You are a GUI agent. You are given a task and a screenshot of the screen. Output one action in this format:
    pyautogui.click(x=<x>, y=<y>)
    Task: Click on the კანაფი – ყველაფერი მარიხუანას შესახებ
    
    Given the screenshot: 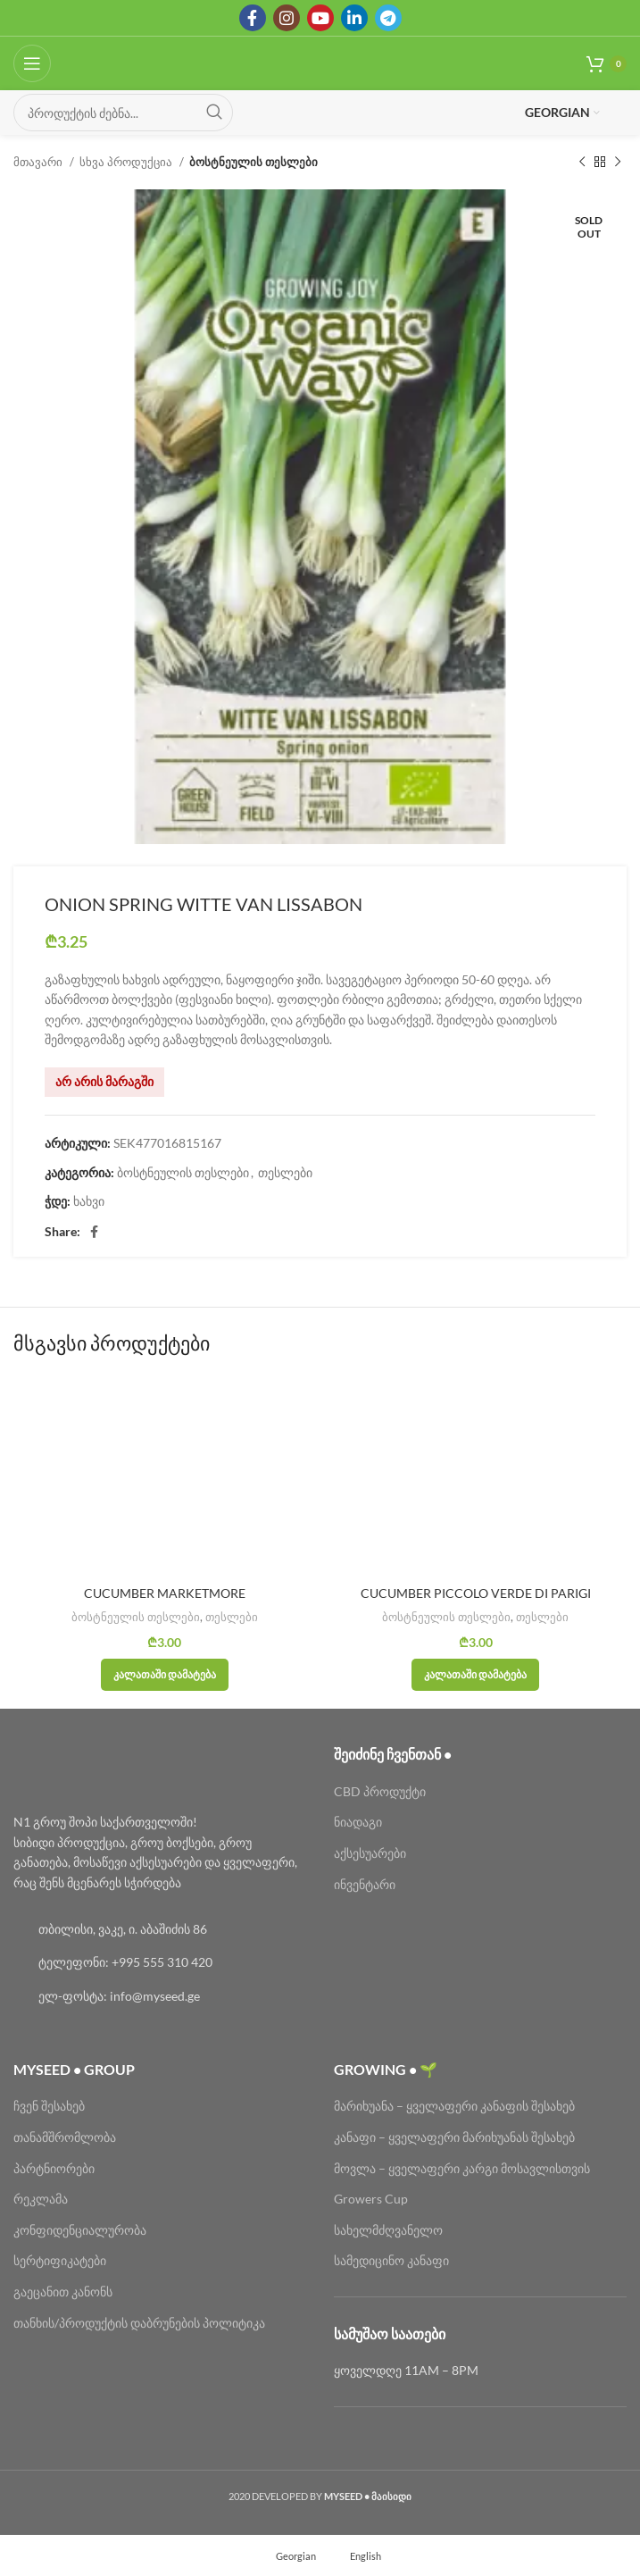 What is the action you would take?
    pyautogui.click(x=454, y=2137)
    